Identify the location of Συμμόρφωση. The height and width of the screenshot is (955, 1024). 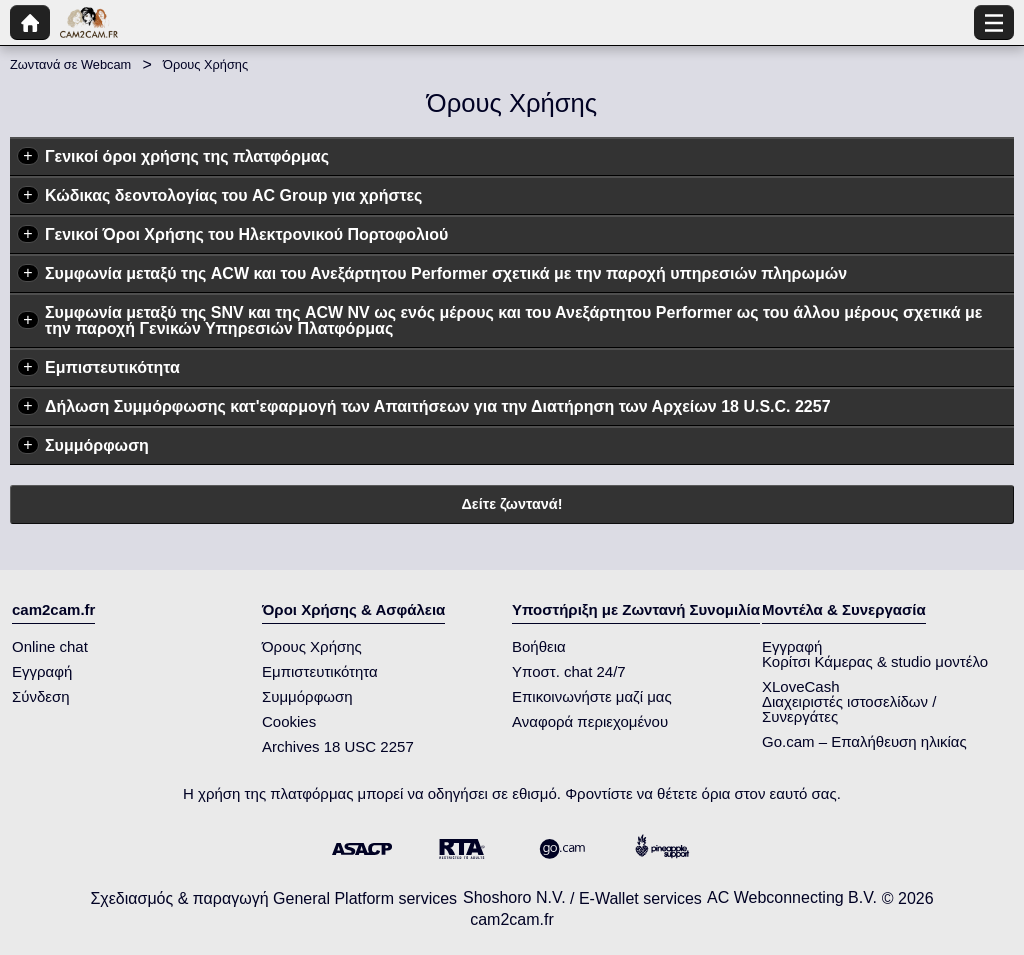
(97, 445).